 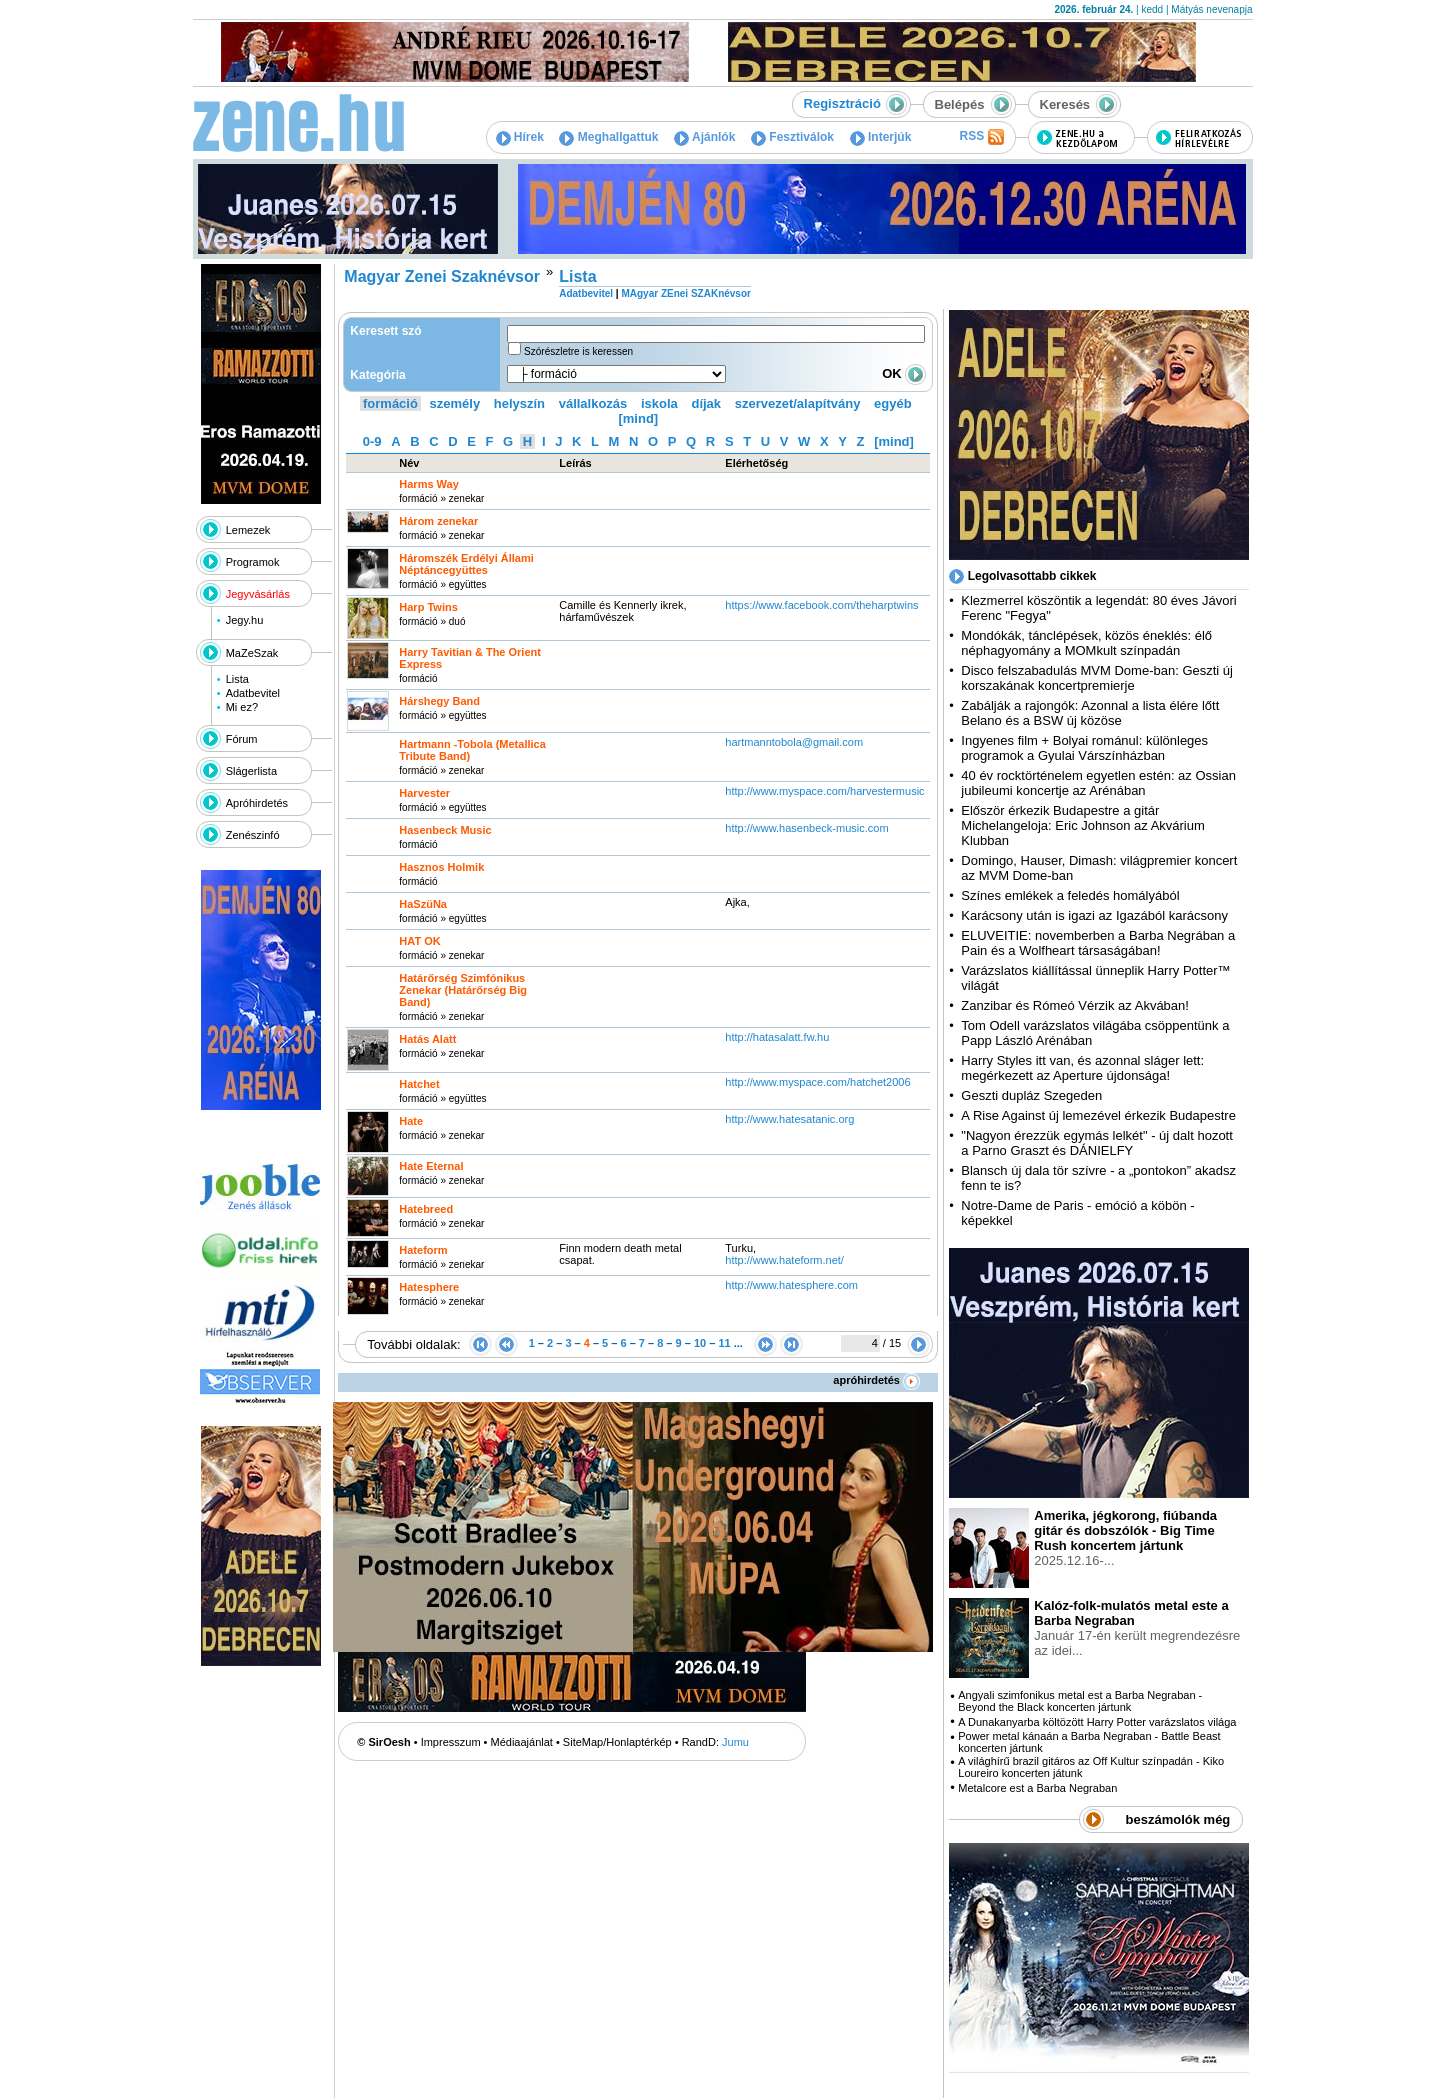 What do you see at coordinates (685, 293) in the screenshot?
I see `MAgyar ZEnei SZAKnévsor` at bounding box center [685, 293].